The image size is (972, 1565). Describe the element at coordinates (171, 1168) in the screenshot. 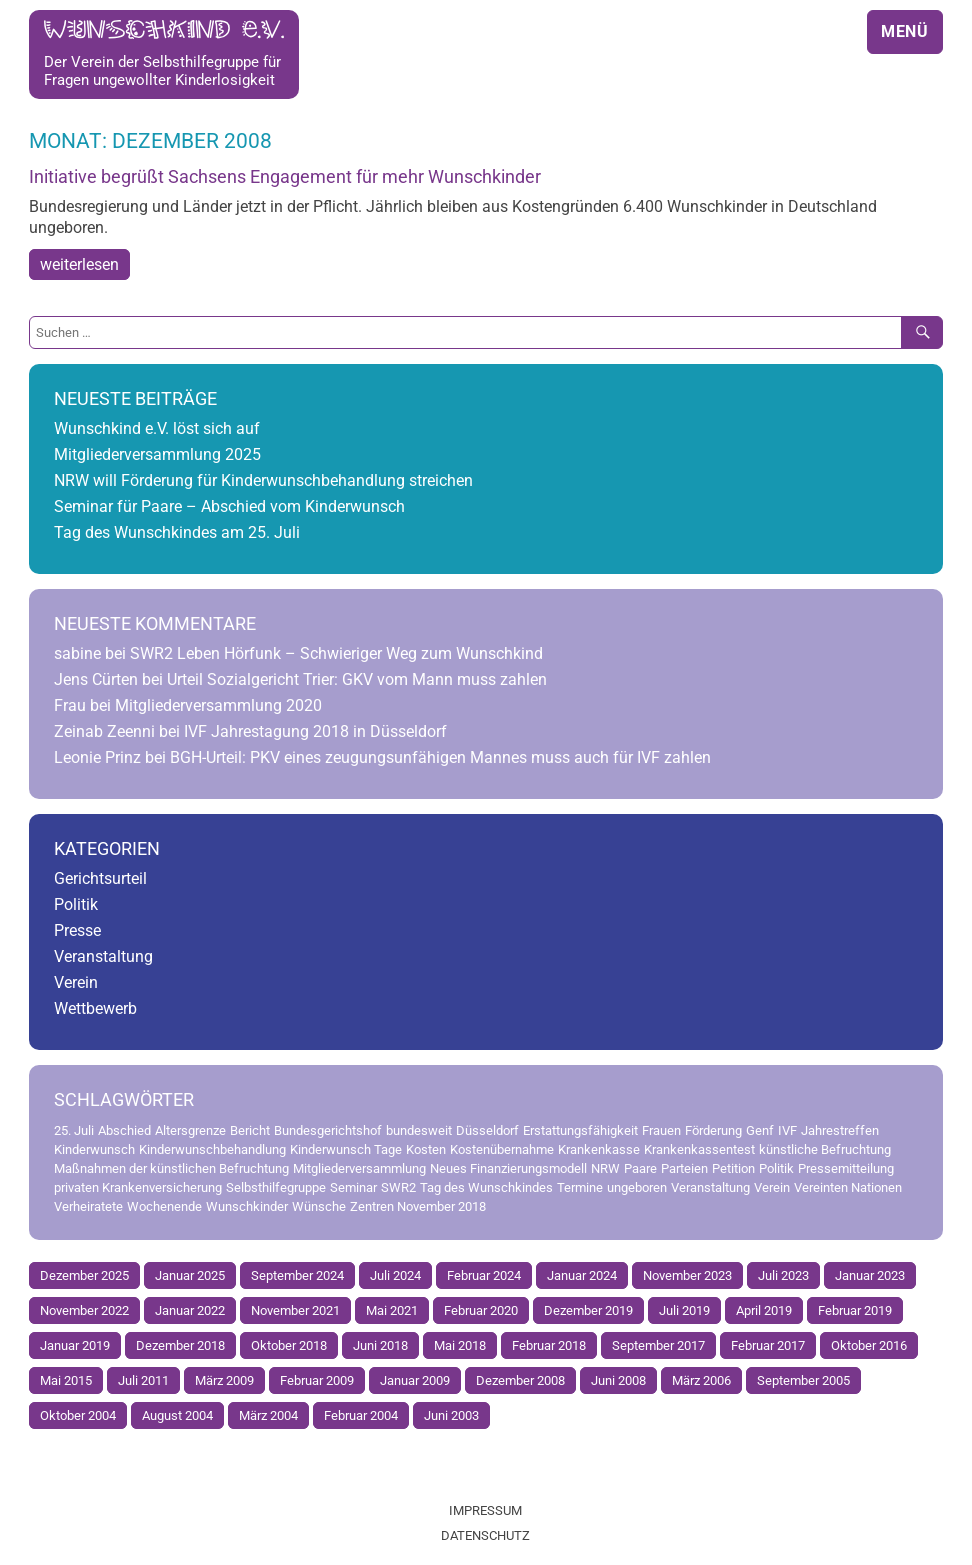

I see `Maßnahmen der künstlichen Befruchtung` at that location.